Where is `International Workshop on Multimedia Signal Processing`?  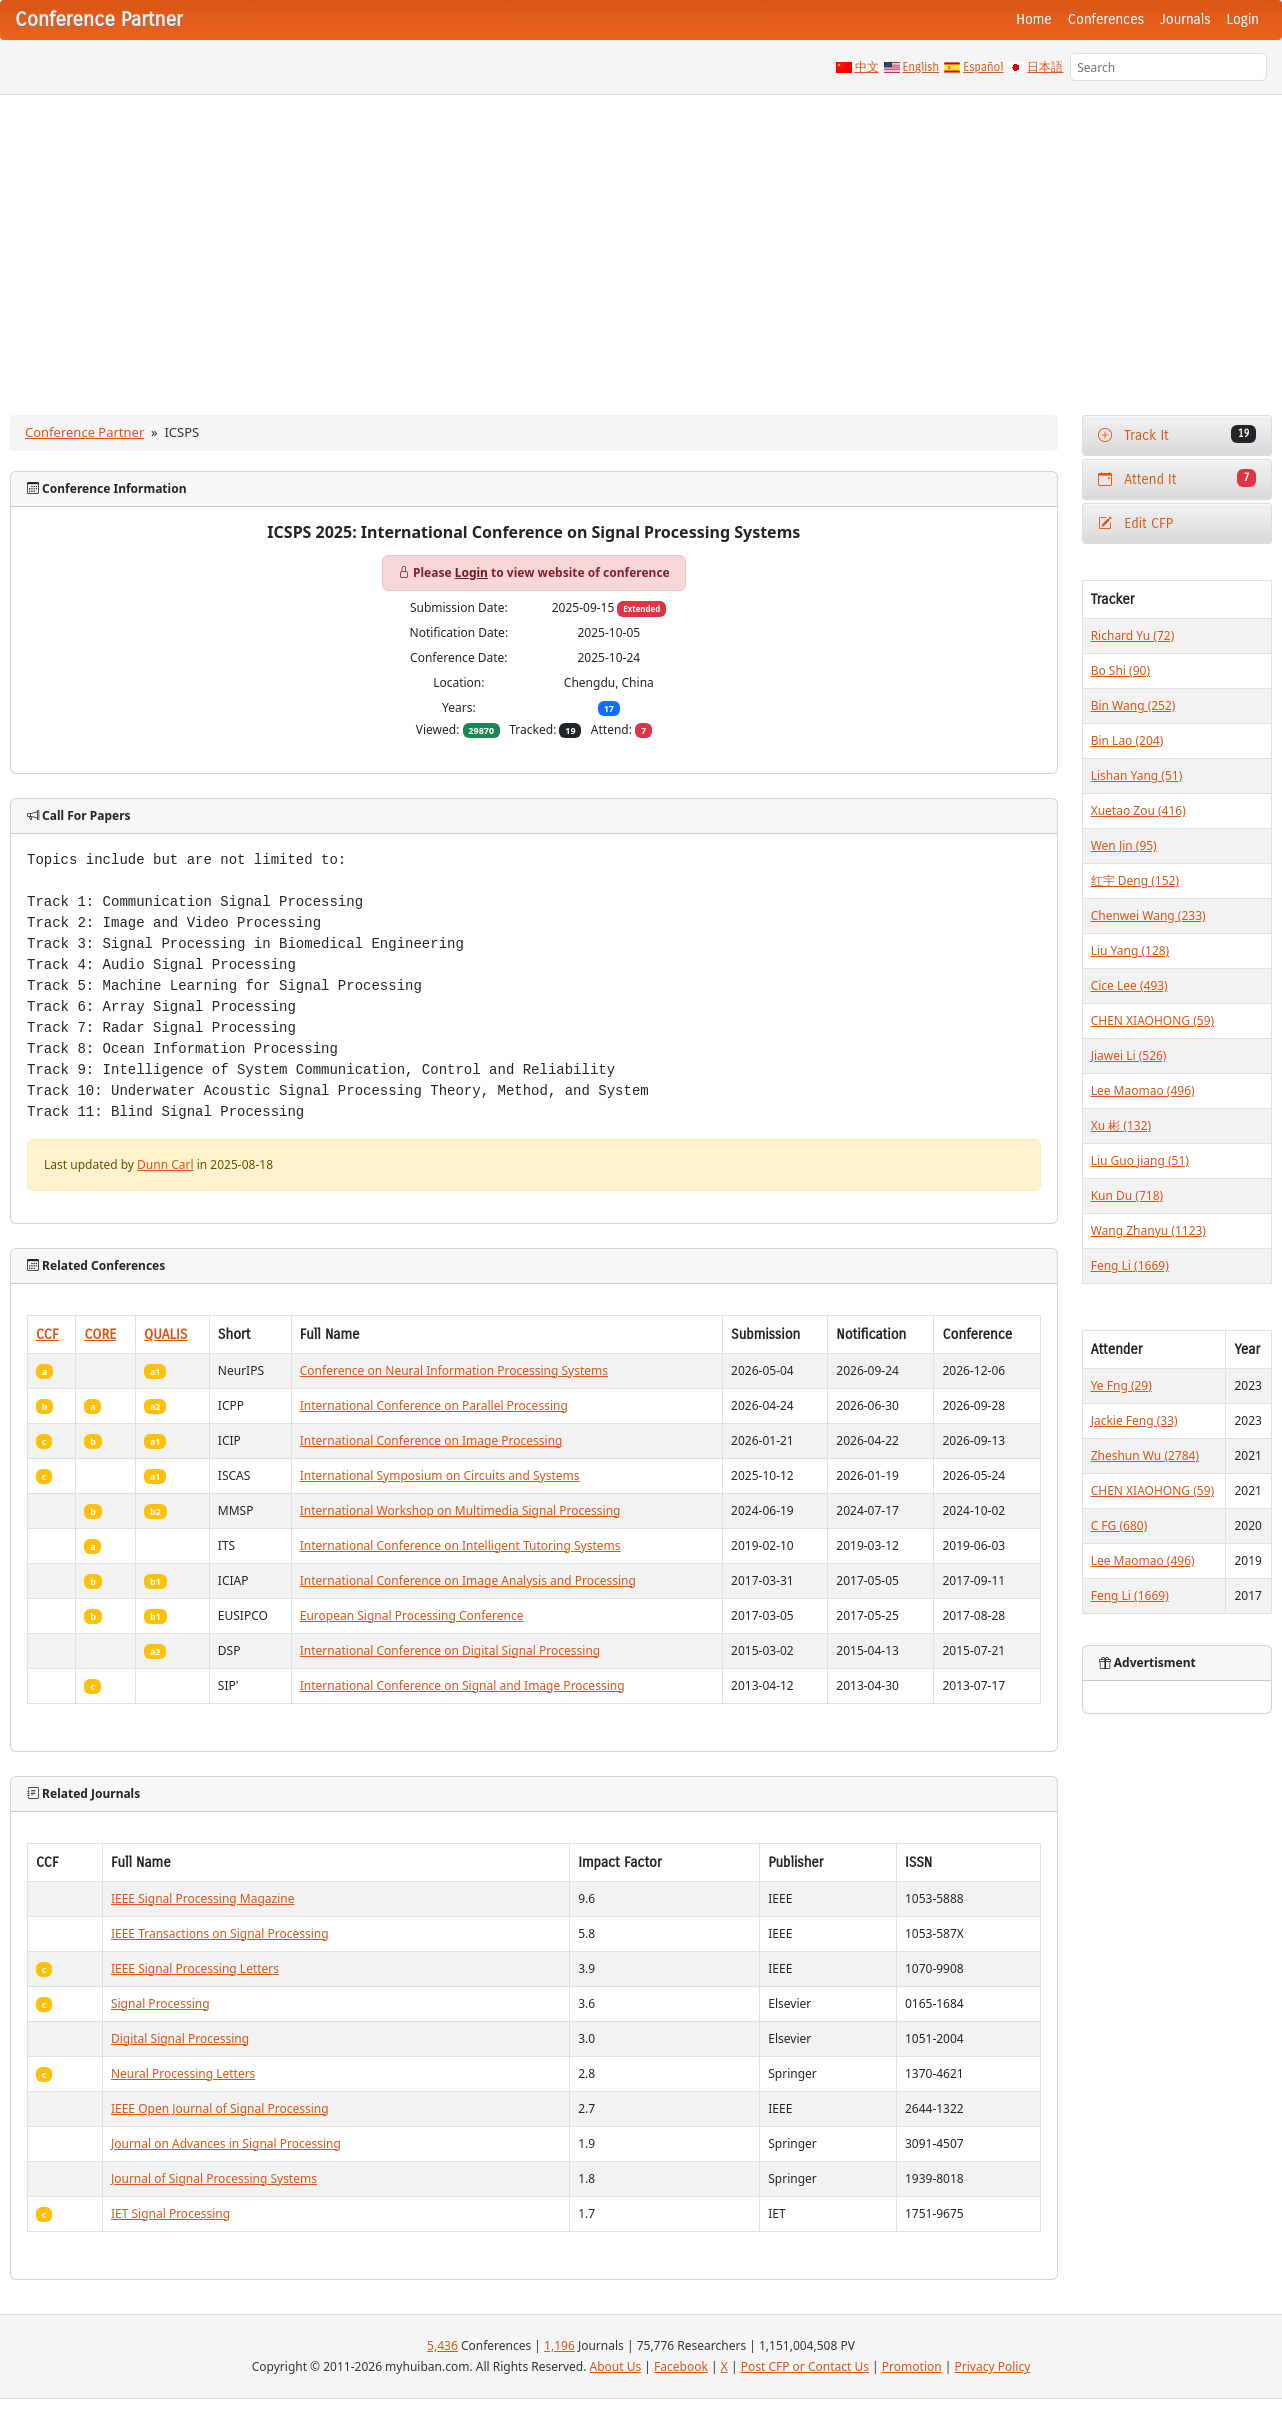
International Workshop on Multimedia Signal Processing is located at coordinates (460, 1510).